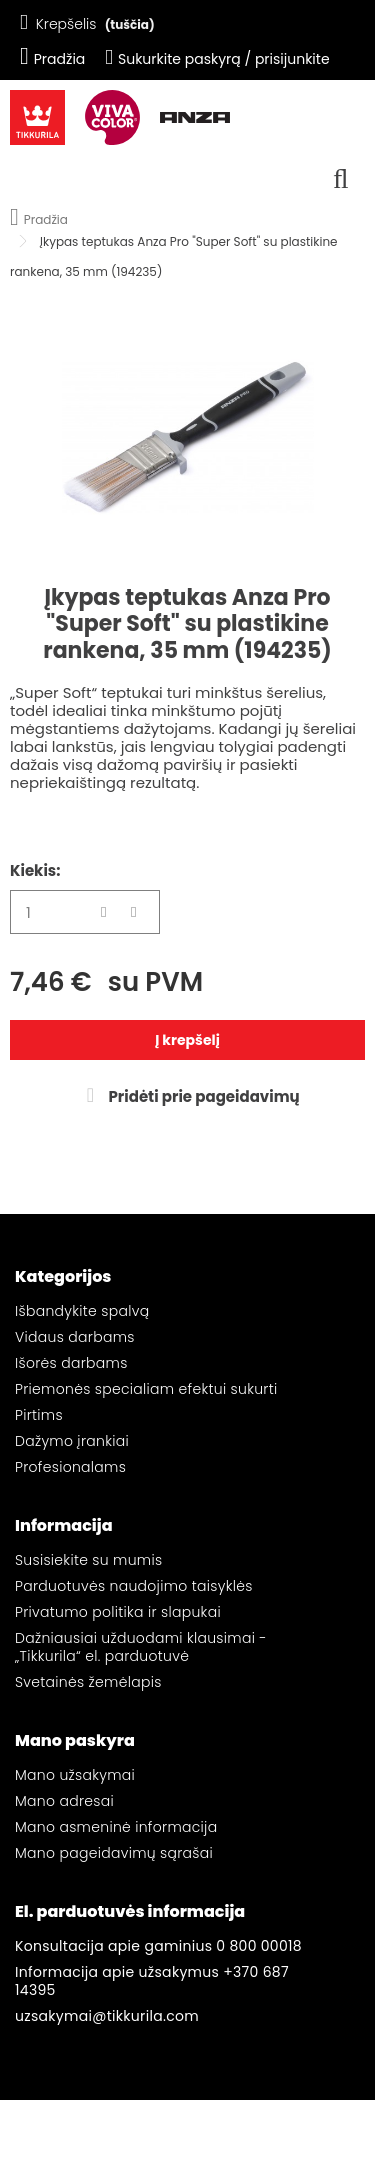 The height and width of the screenshot is (2170, 375). What do you see at coordinates (75, 1337) in the screenshot?
I see `Vidaus darbams` at bounding box center [75, 1337].